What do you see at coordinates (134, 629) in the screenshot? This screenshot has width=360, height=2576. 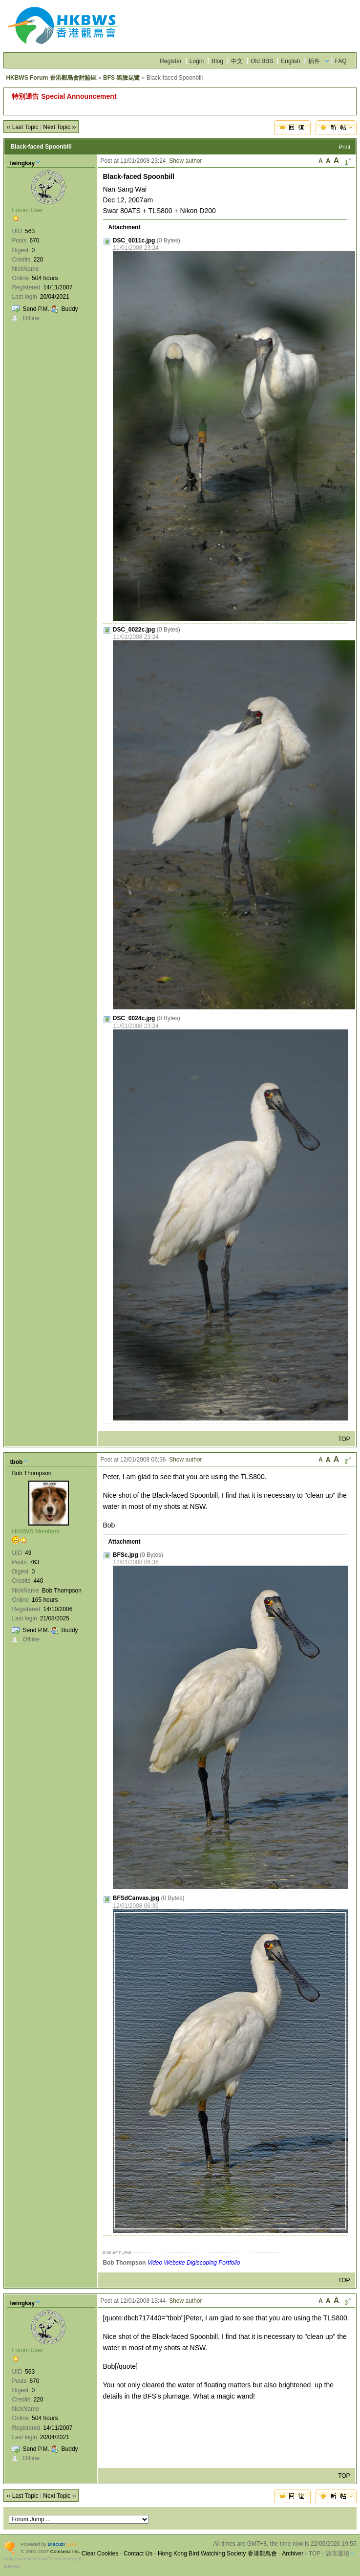 I see `DSC_0022c.jpg` at bounding box center [134, 629].